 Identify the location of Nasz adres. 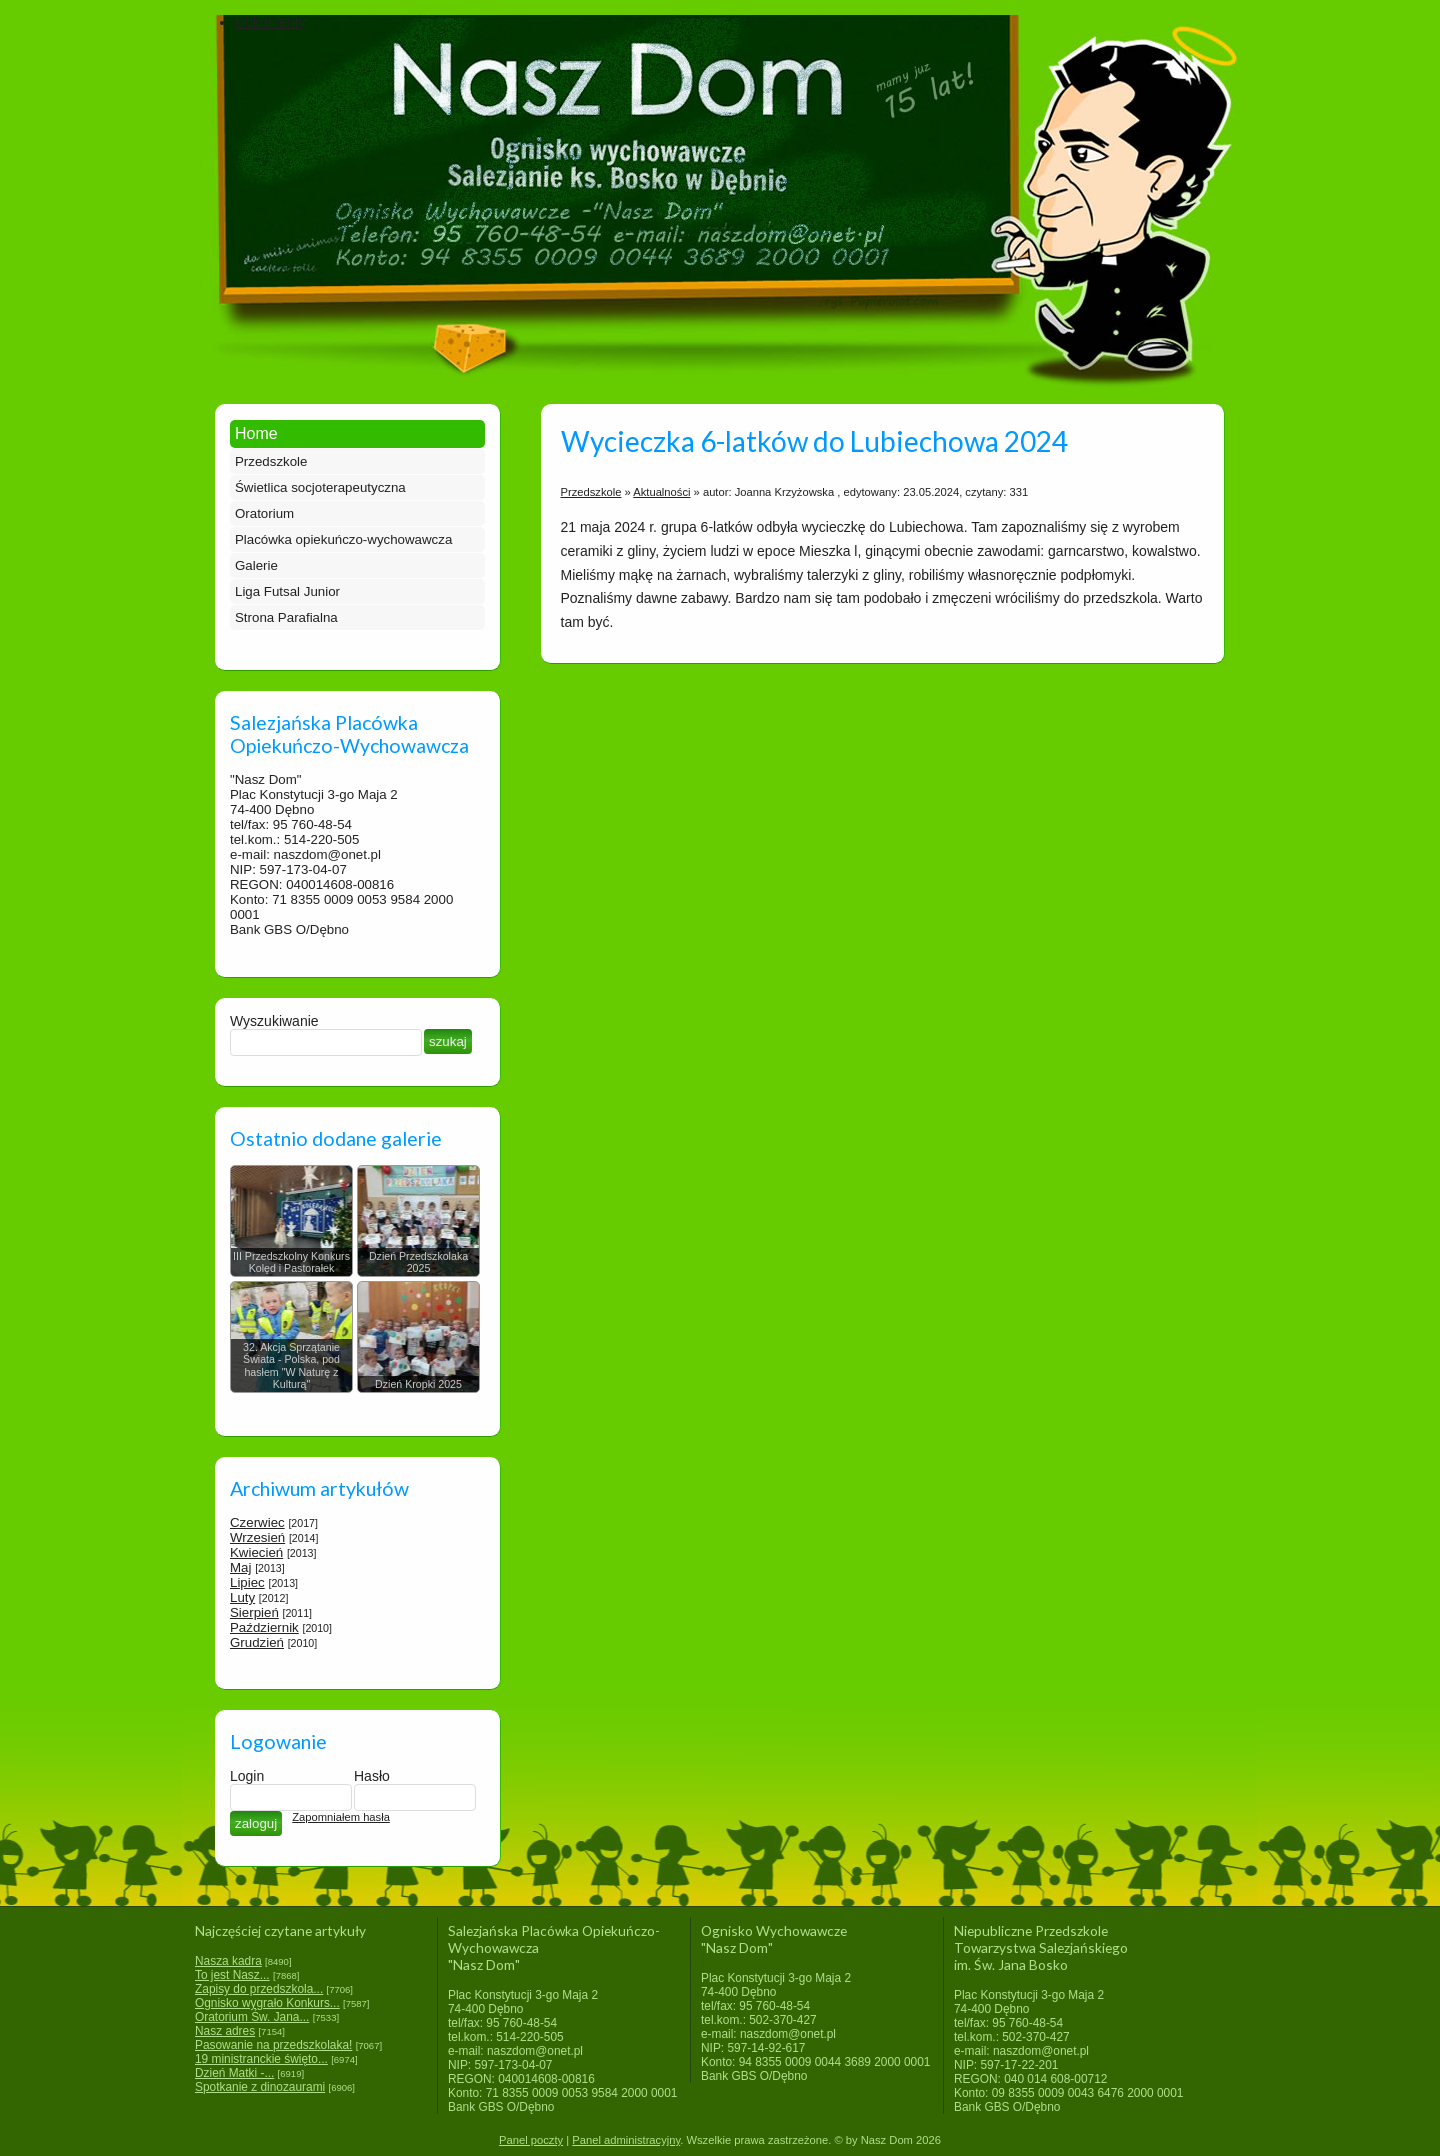
(225, 2031).